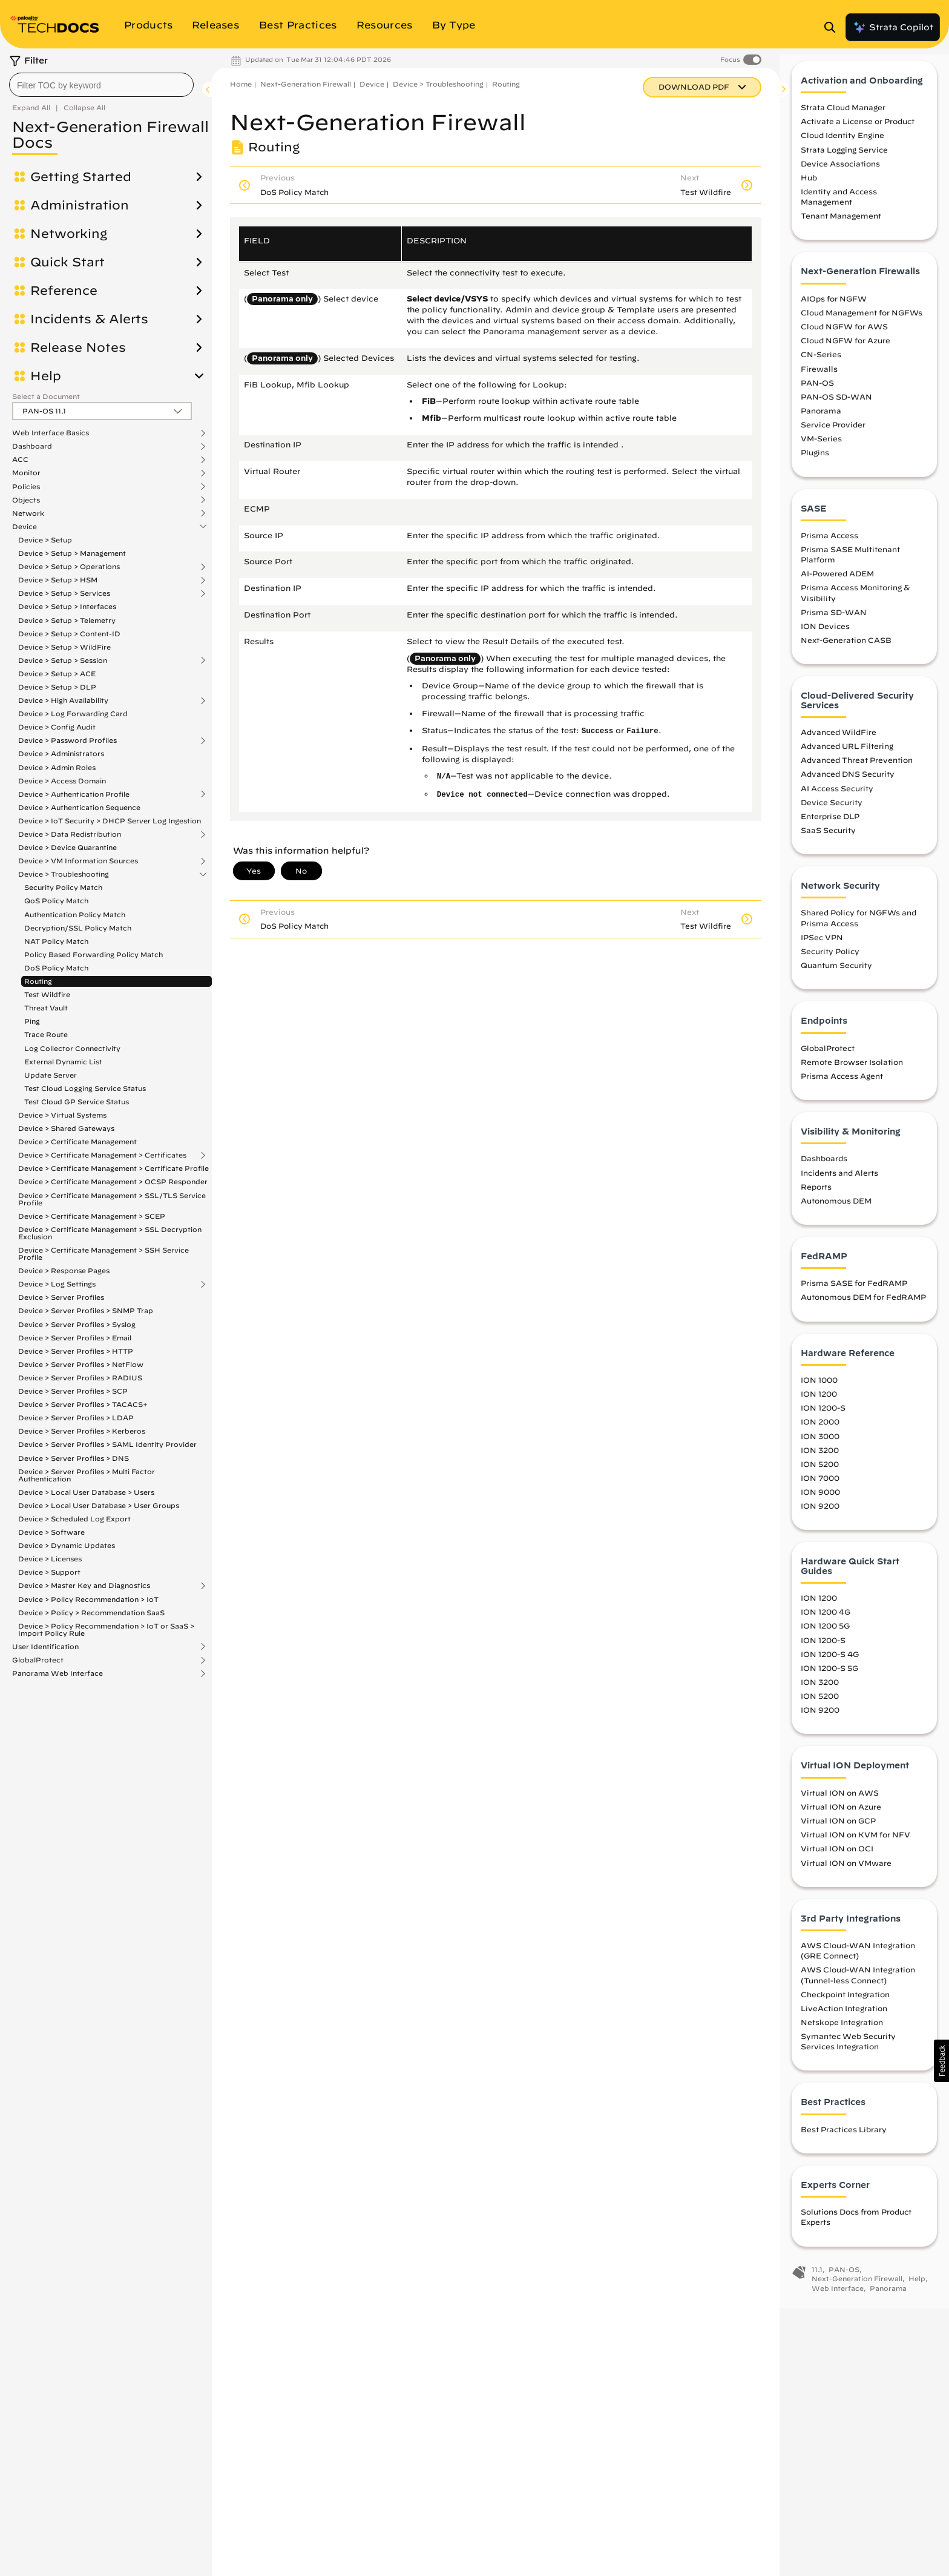  I want to click on Policy Based Forwarding Policy Match, so click(93, 954).